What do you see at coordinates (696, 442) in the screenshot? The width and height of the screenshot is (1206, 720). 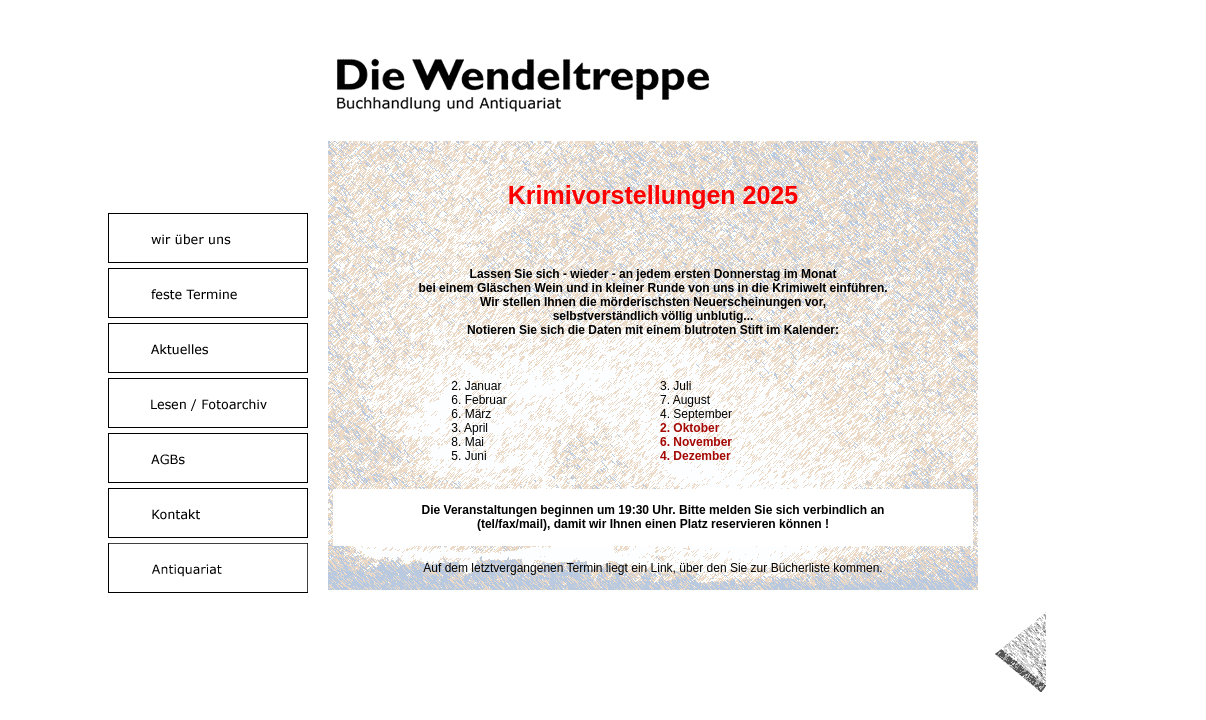 I see `6. November` at bounding box center [696, 442].